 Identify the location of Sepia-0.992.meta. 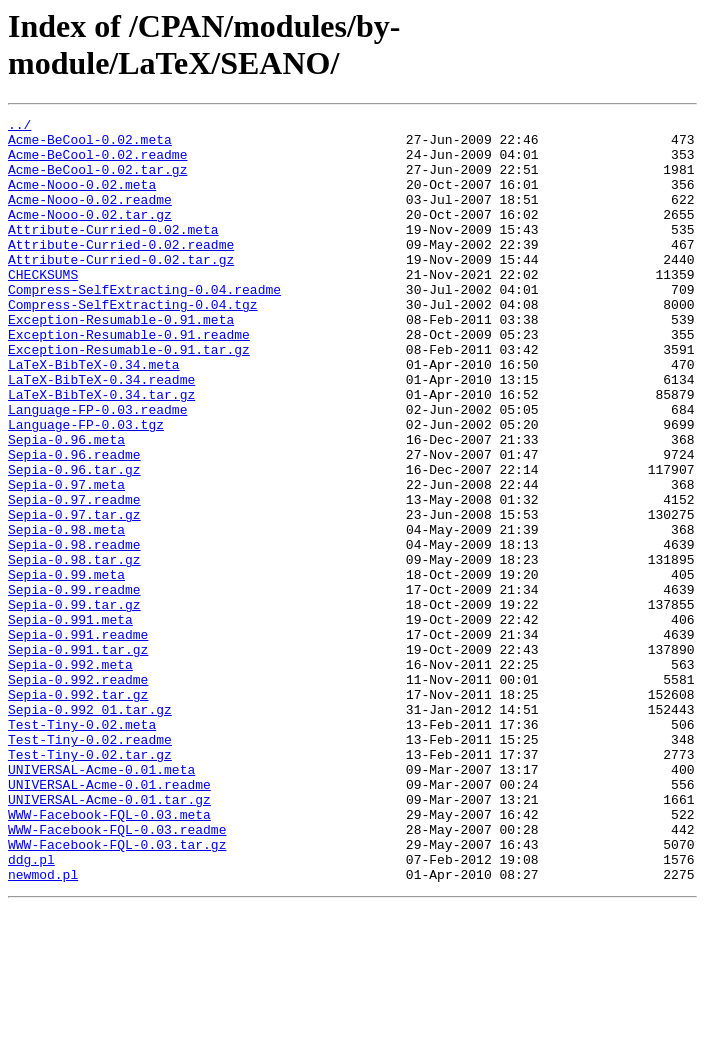
(70, 775).